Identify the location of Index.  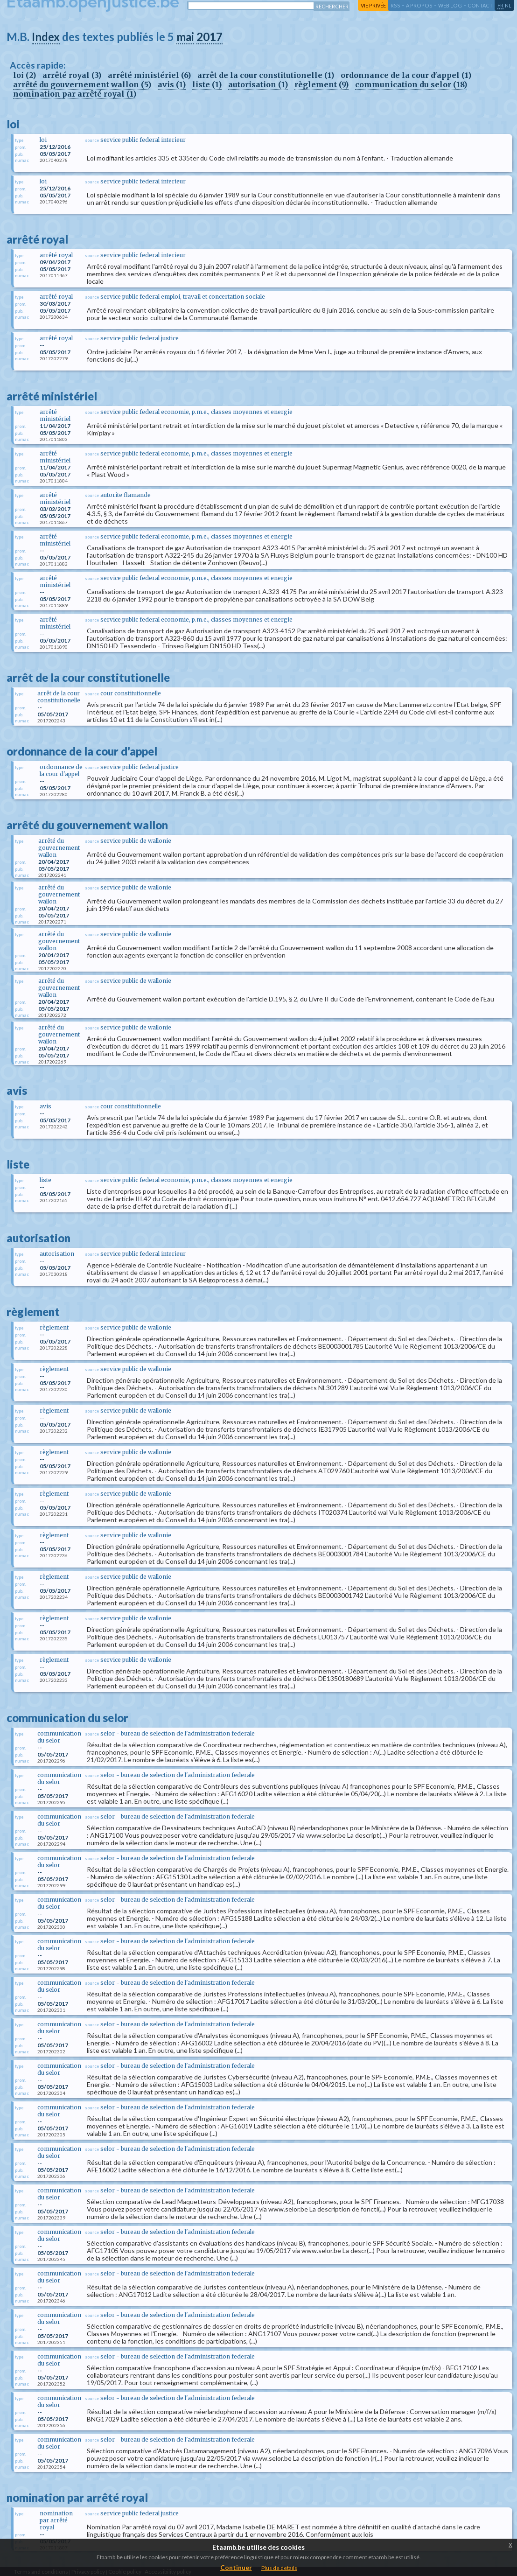
(46, 36).